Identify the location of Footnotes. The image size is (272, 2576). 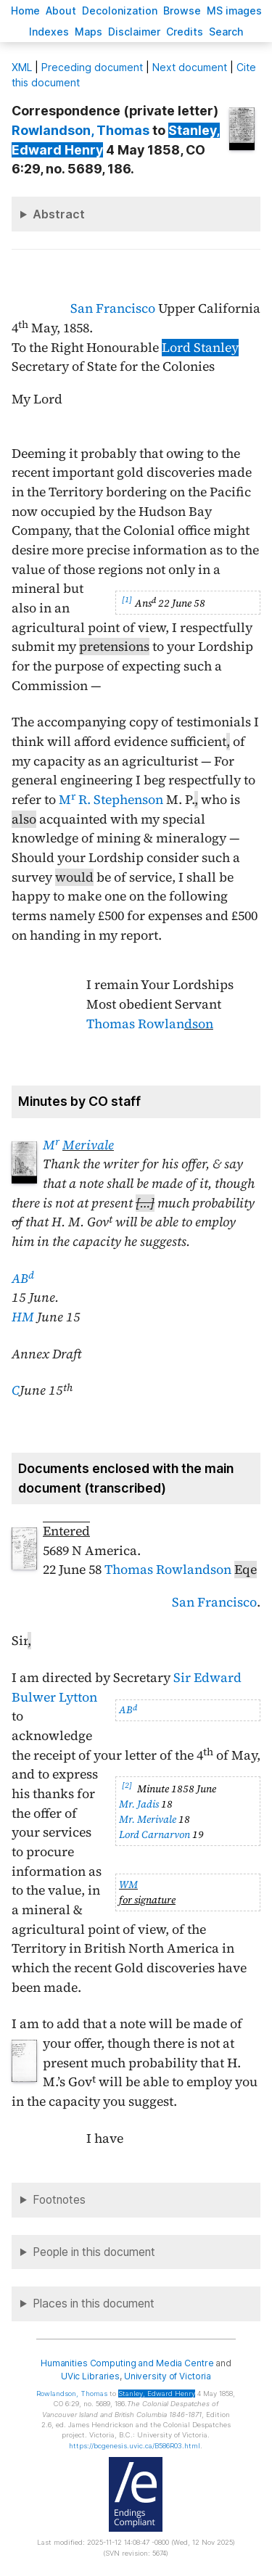
(59, 2200).